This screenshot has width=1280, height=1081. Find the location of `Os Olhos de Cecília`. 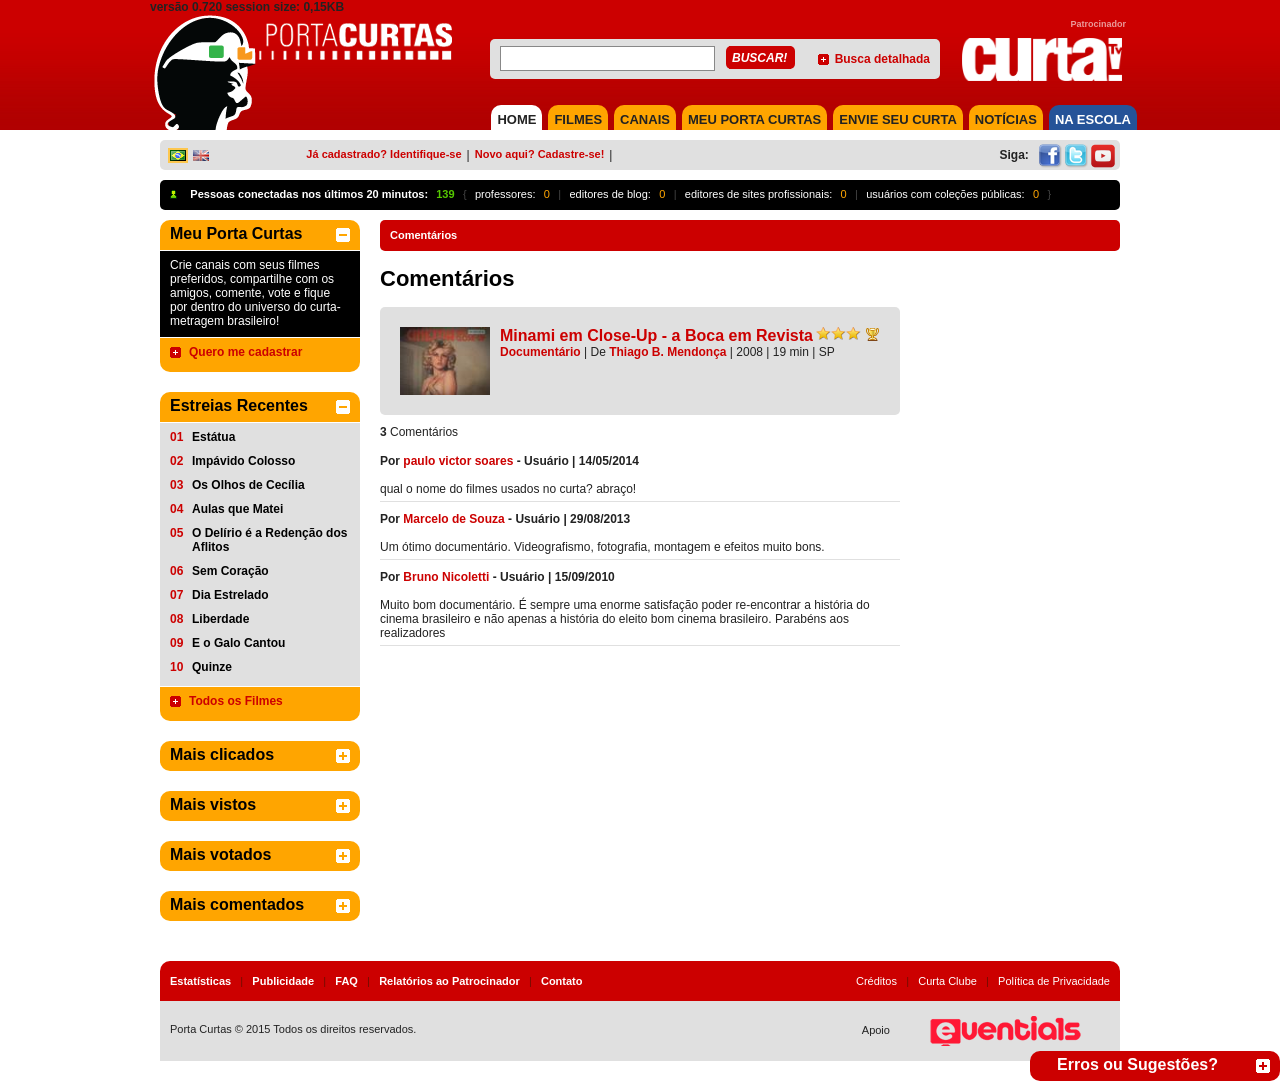

Os Olhos de Cecília is located at coordinates (248, 485).